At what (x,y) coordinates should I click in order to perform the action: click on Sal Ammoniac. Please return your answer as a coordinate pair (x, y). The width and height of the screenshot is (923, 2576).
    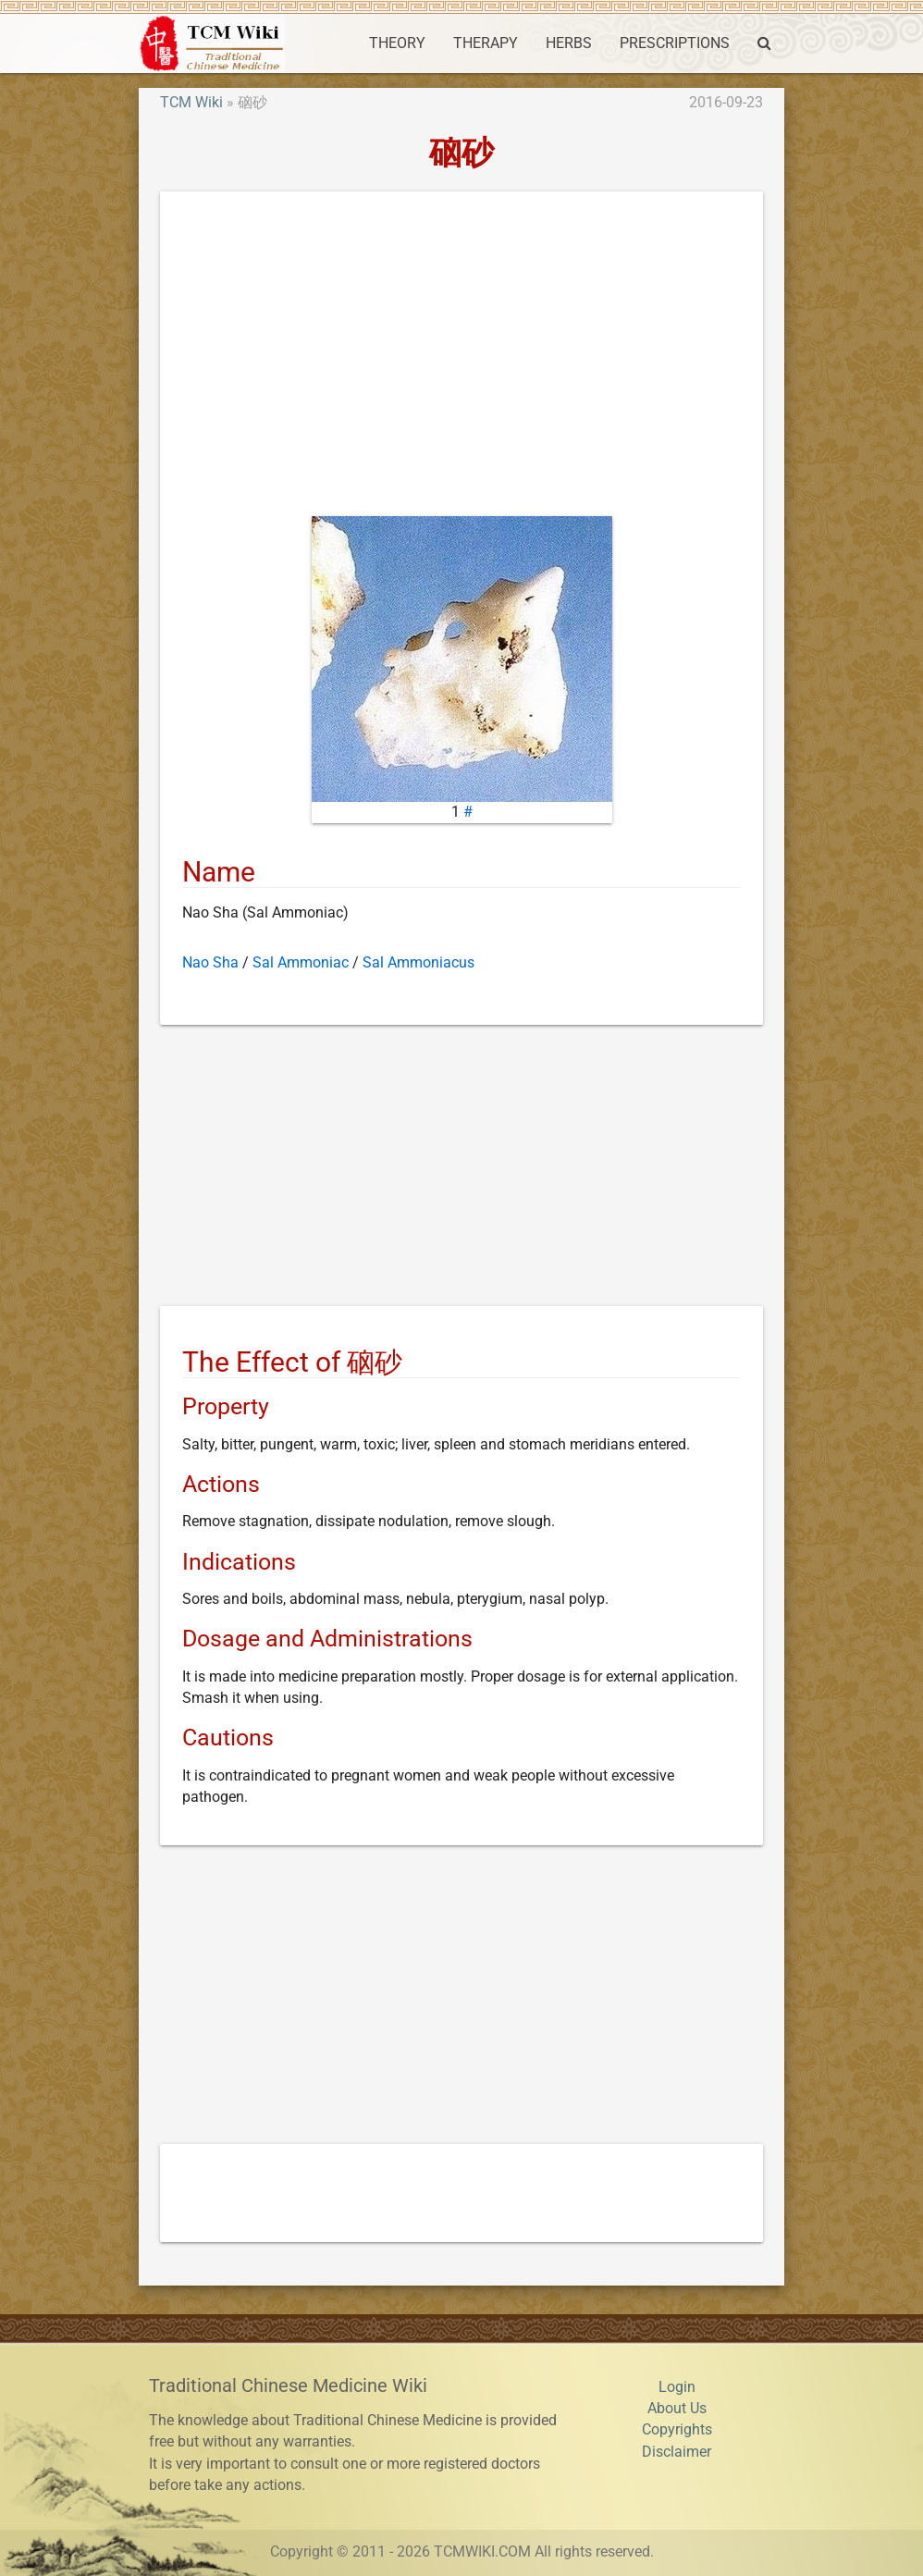
    Looking at the image, I should click on (300, 963).